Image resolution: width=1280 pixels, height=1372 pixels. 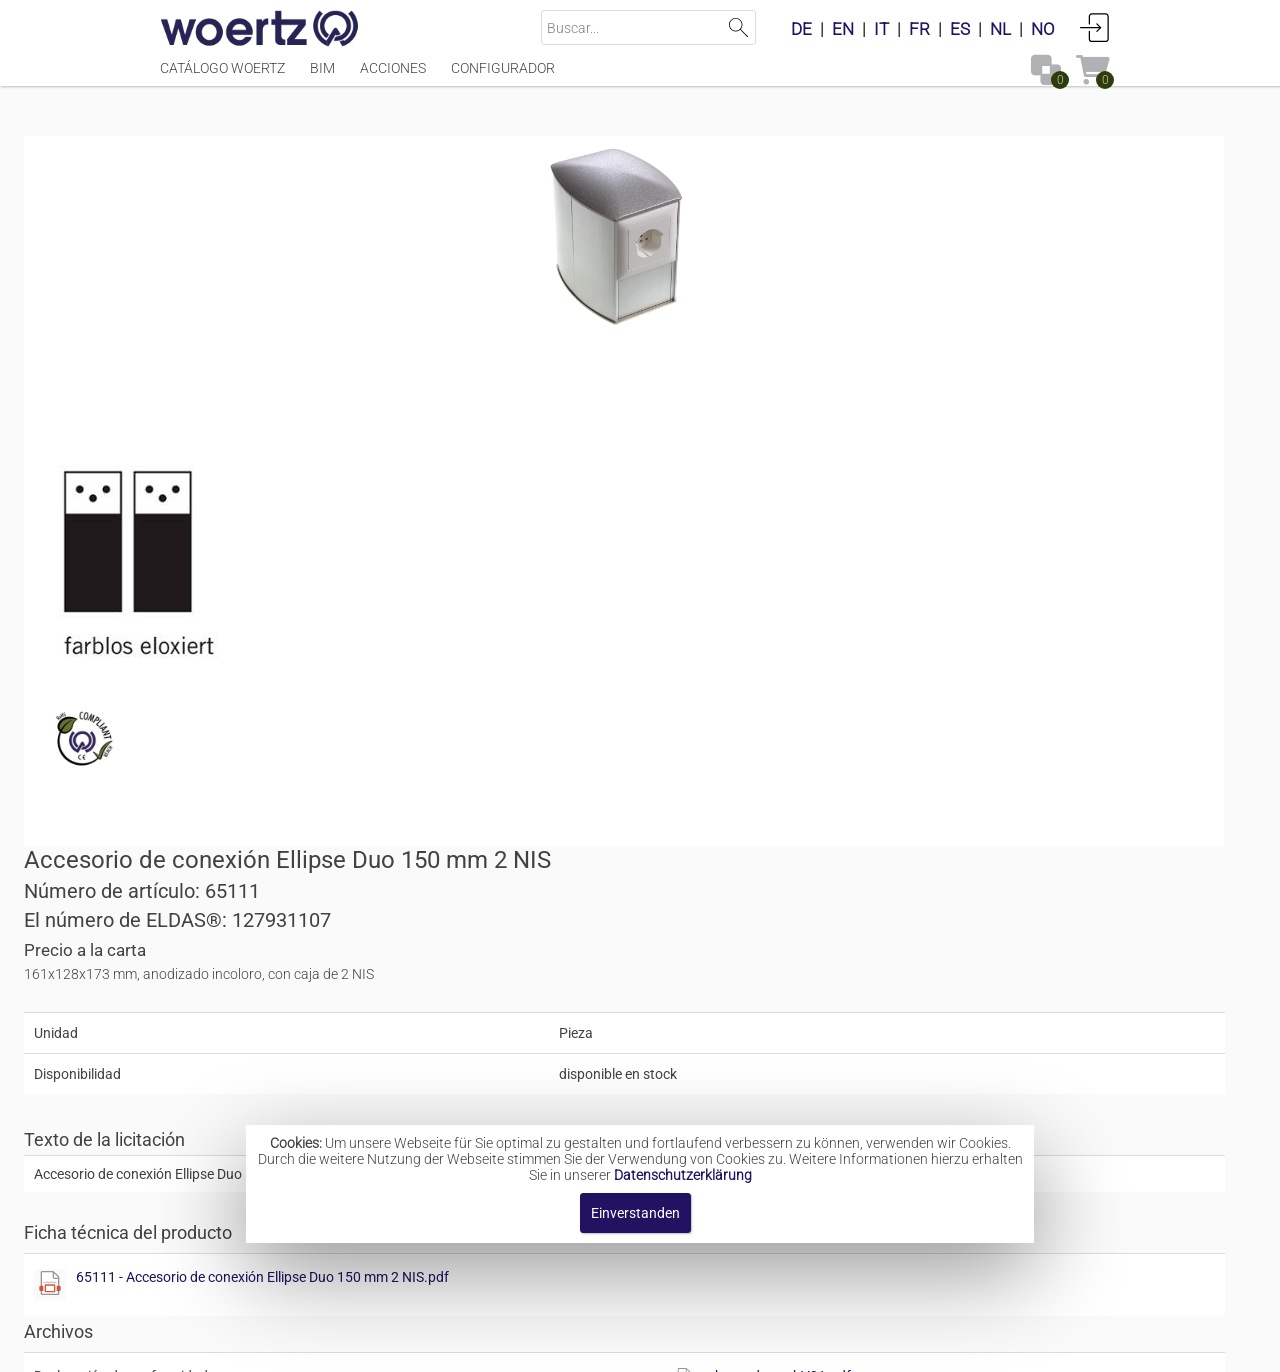 What do you see at coordinates (1011, 719) in the screenshot?
I see `rohs_and_reachV01.pdf` at bounding box center [1011, 719].